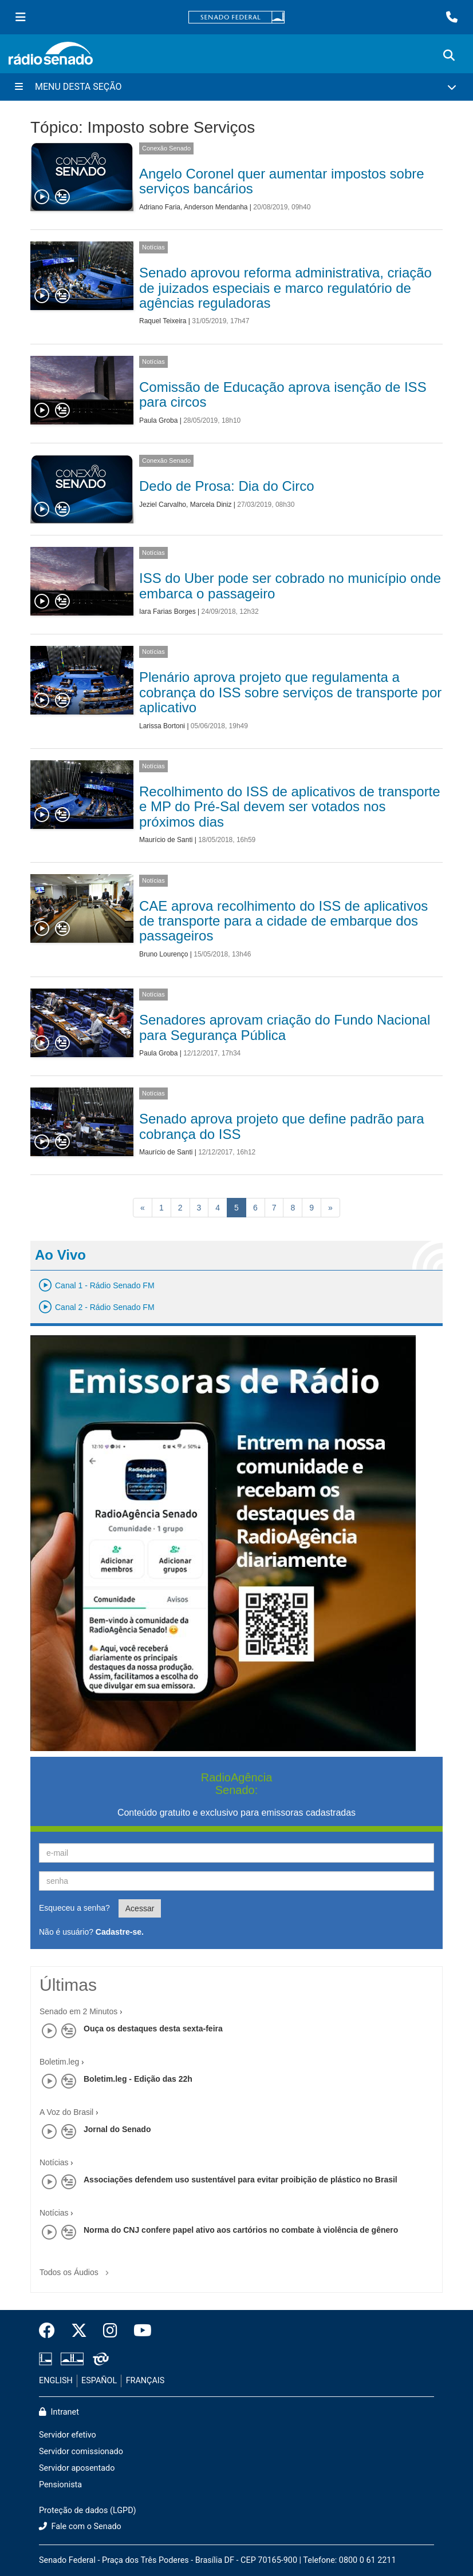 This screenshot has width=473, height=2576. Describe the element at coordinates (289, 806) in the screenshot. I see `Recolhimento do ISS de aplicativos de transporte e MP do Pré-Sal devem ser votados nos próximos dias` at that location.